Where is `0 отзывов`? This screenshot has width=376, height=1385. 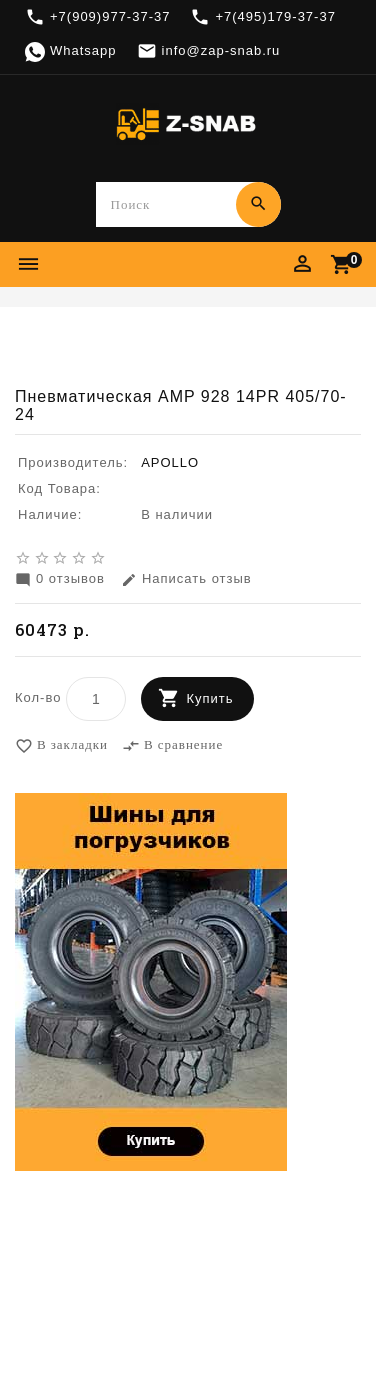 0 отзывов is located at coordinates (60, 580).